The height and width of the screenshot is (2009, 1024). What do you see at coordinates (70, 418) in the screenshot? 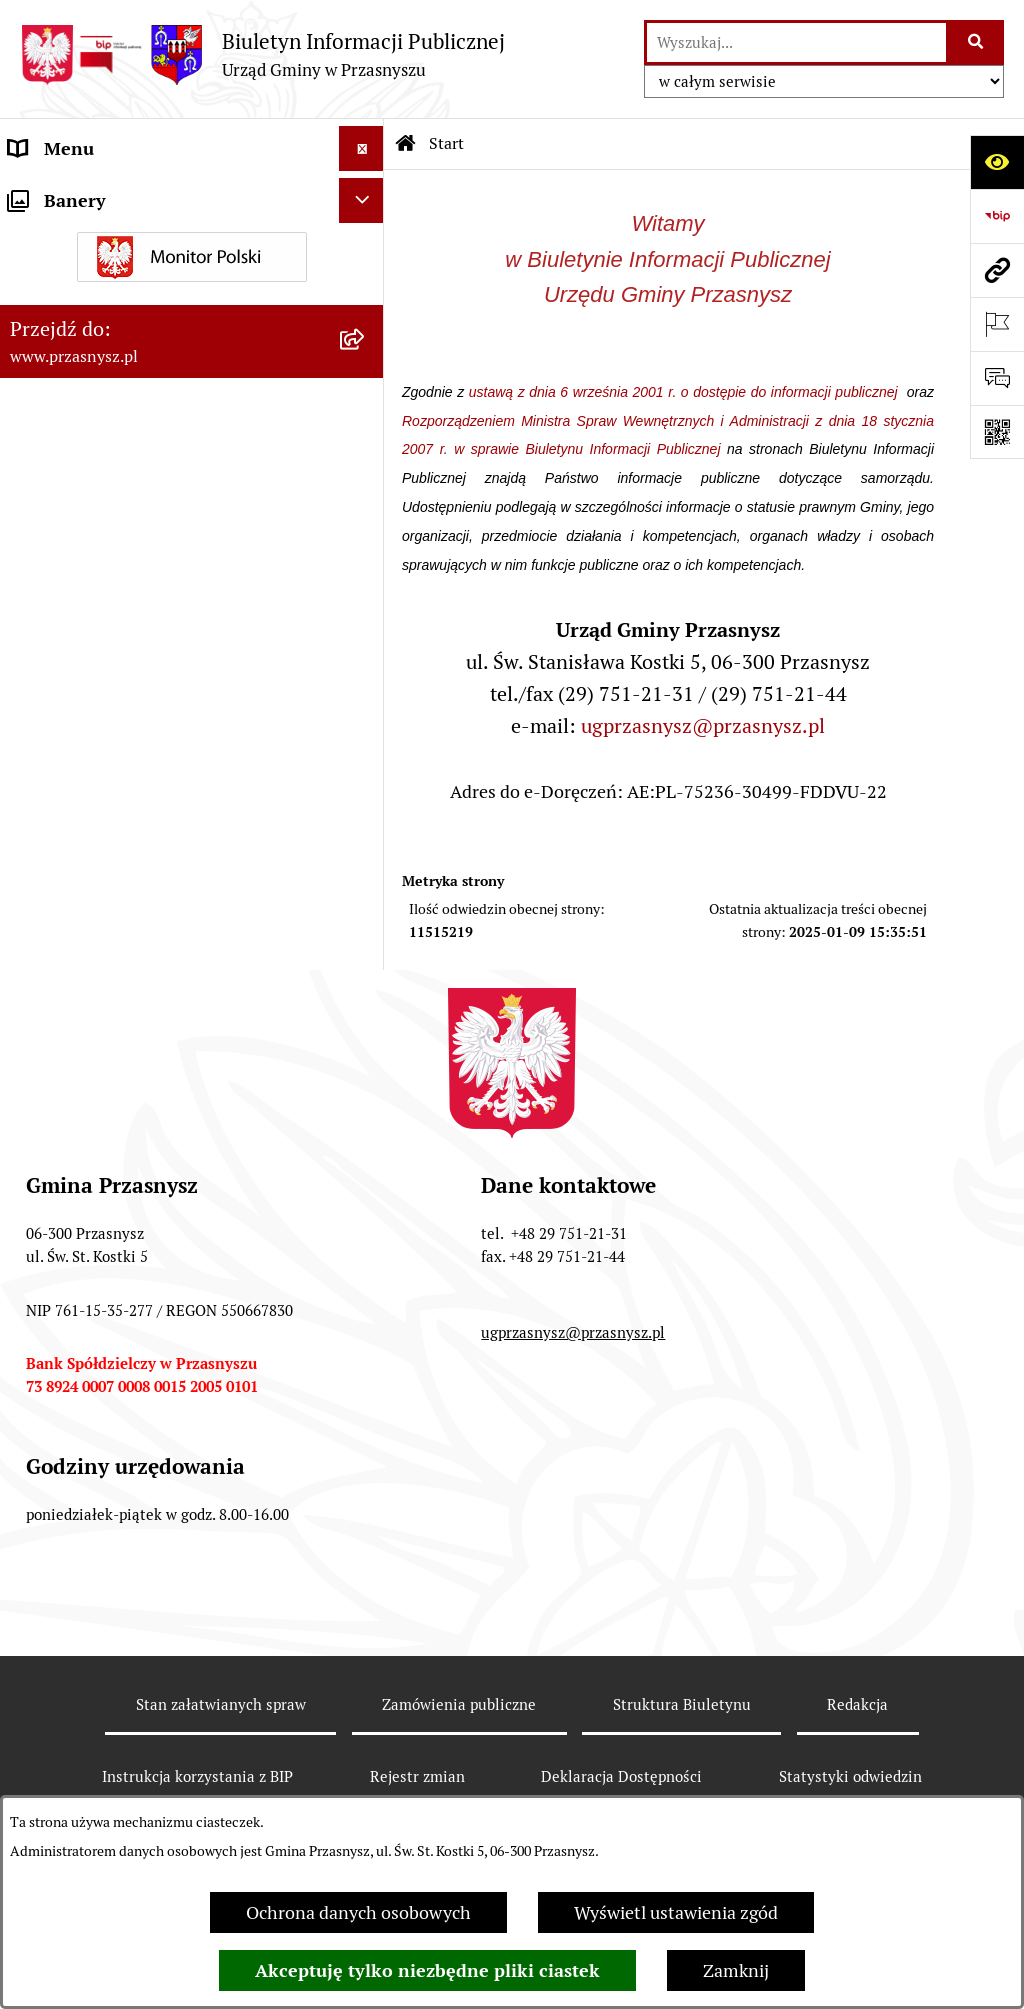
I see `Archiwalny BIP [menuitem]` at bounding box center [70, 418].